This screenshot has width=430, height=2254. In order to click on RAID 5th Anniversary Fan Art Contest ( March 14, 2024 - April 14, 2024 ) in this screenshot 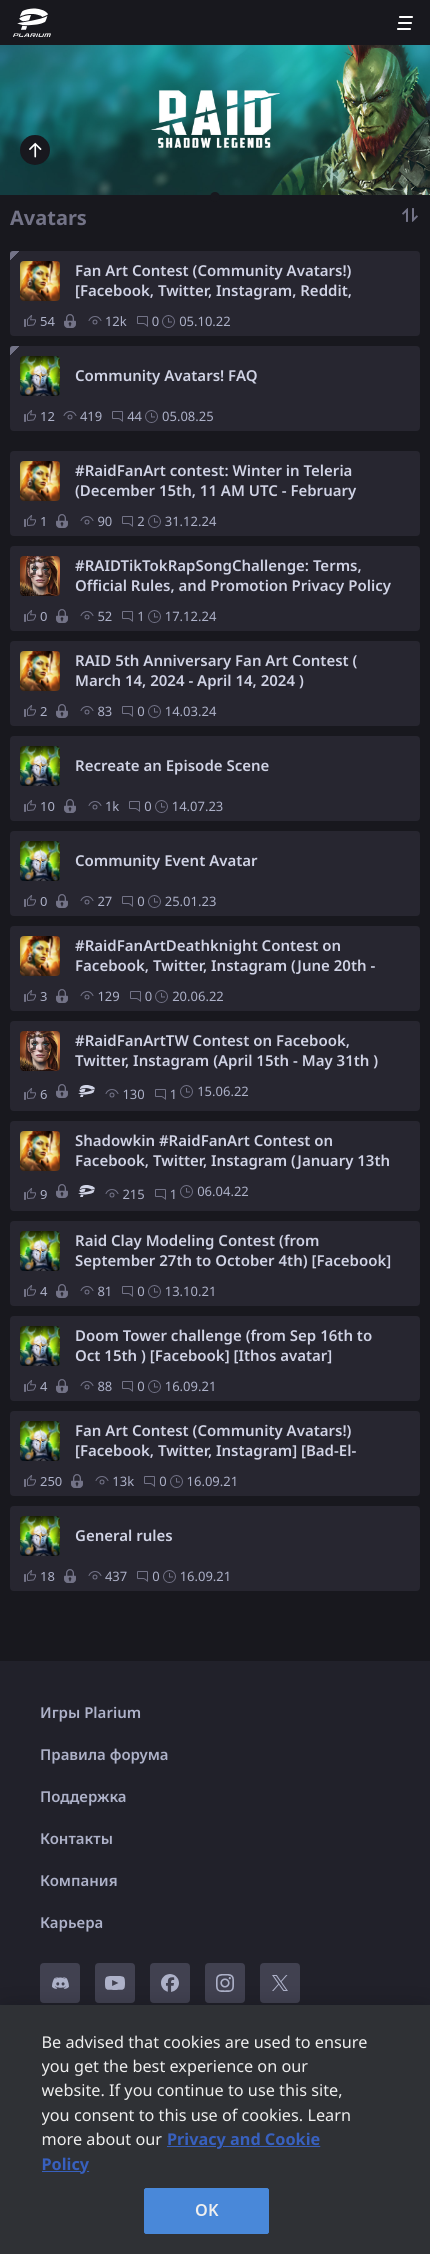, I will do `click(216, 671)`.